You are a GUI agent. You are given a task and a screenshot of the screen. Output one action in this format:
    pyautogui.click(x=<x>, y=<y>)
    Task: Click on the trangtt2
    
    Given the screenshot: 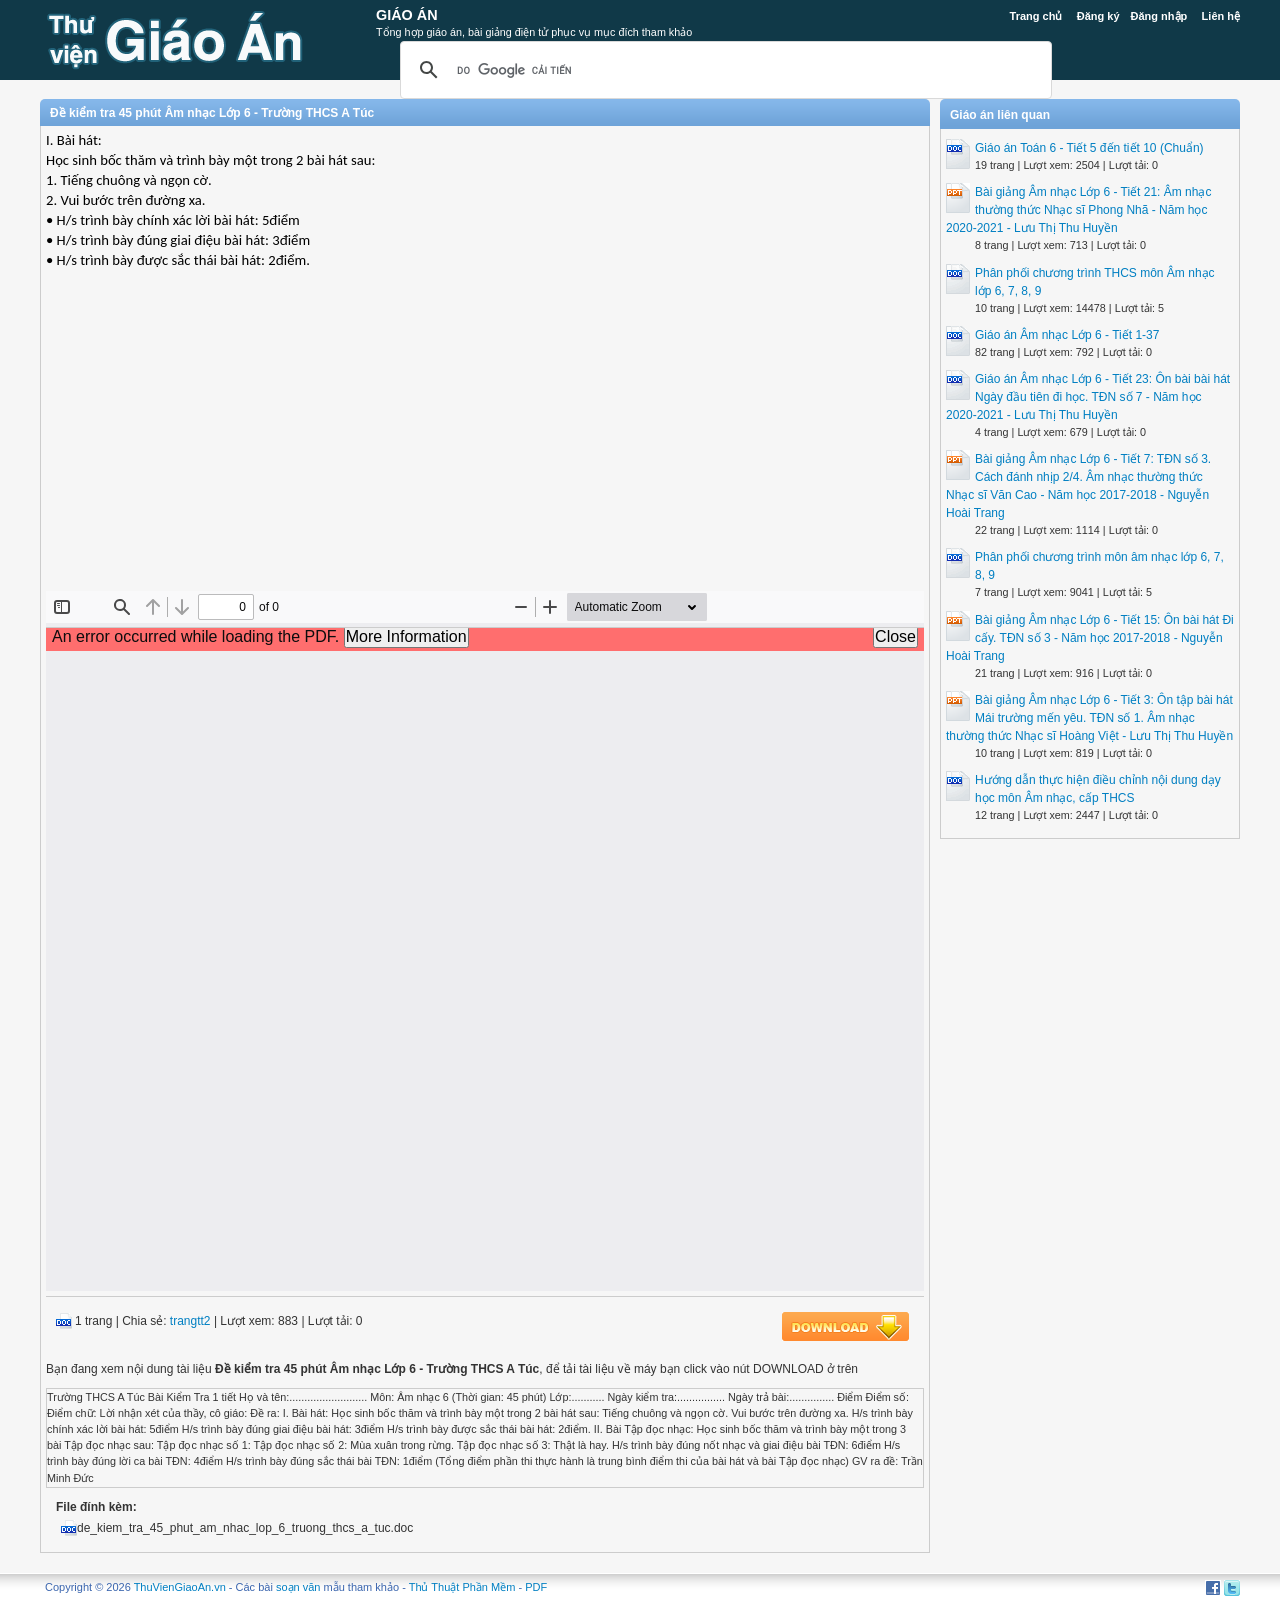 What is the action you would take?
    pyautogui.click(x=190, y=1321)
    